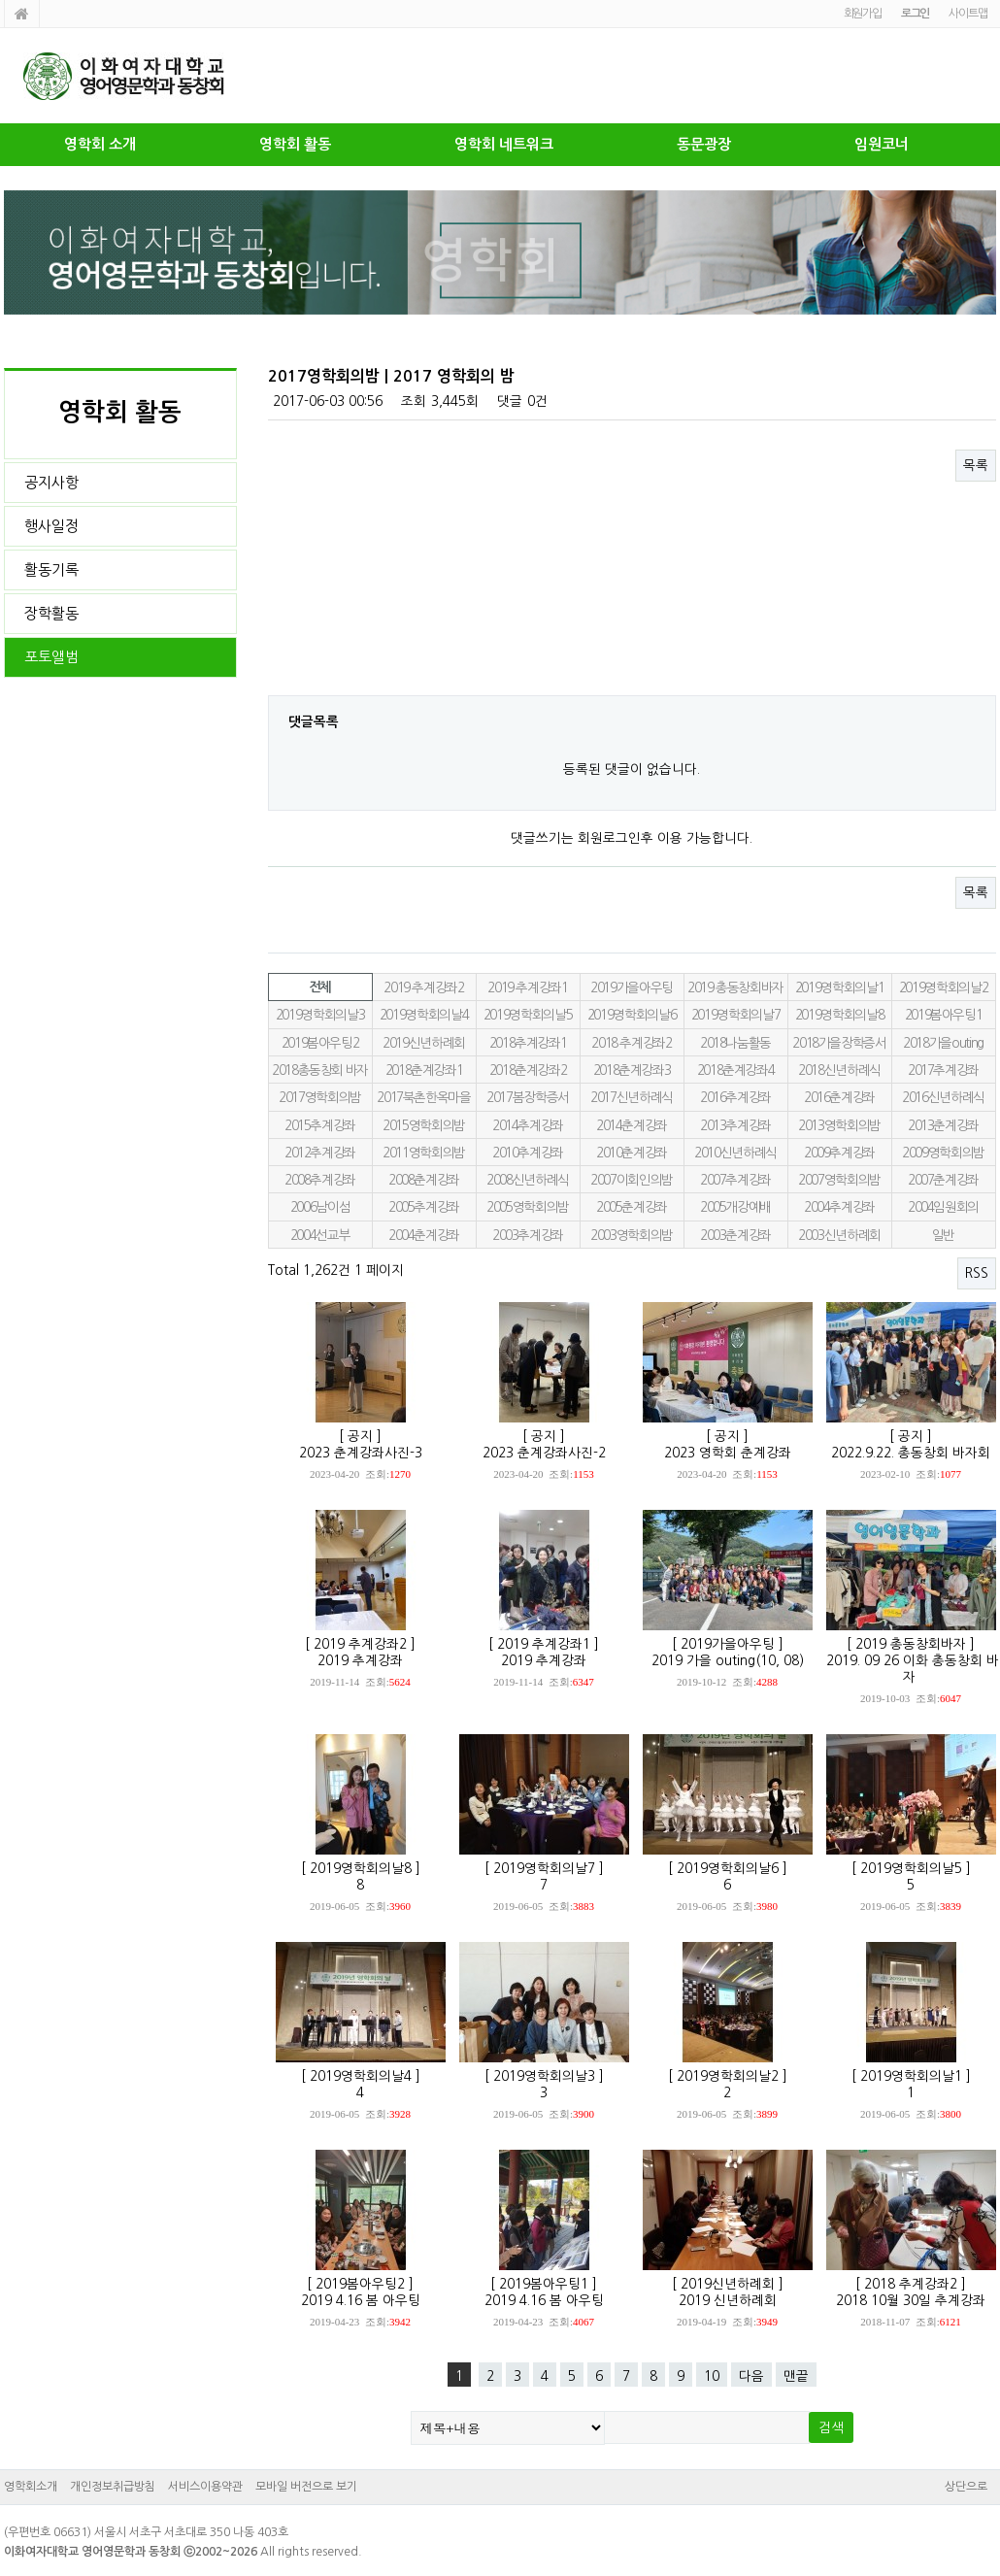 This screenshot has width=1000, height=2576. Describe the element at coordinates (943, 1043) in the screenshot. I see `2018가을outing` at that location.